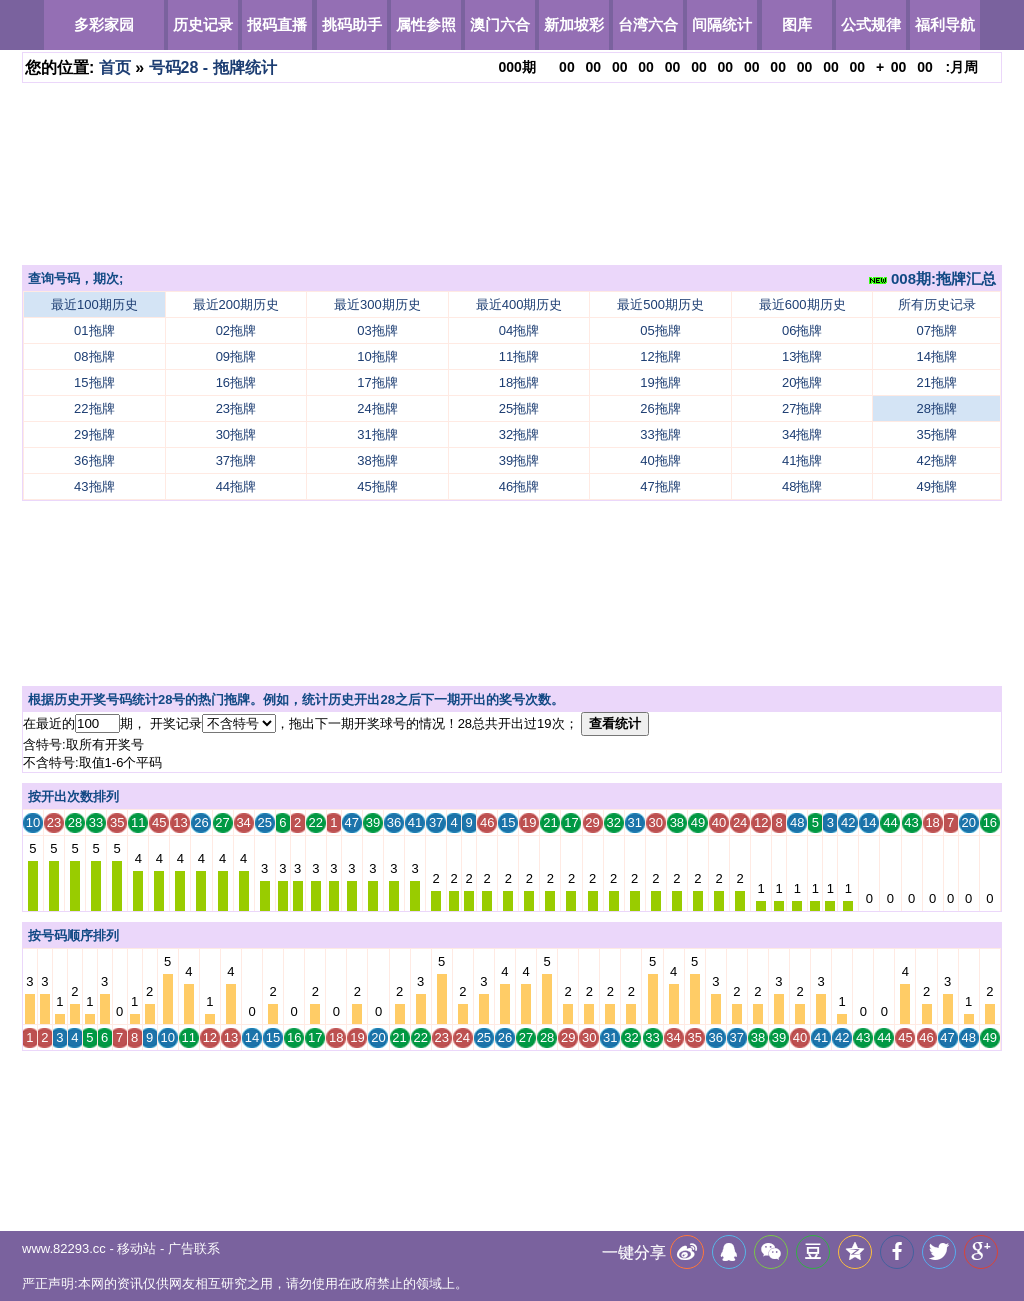 The image size is (1024, 1301). Describe the element at coordinates (871, 24) in the screenshot. I see `公式规律` at that location.